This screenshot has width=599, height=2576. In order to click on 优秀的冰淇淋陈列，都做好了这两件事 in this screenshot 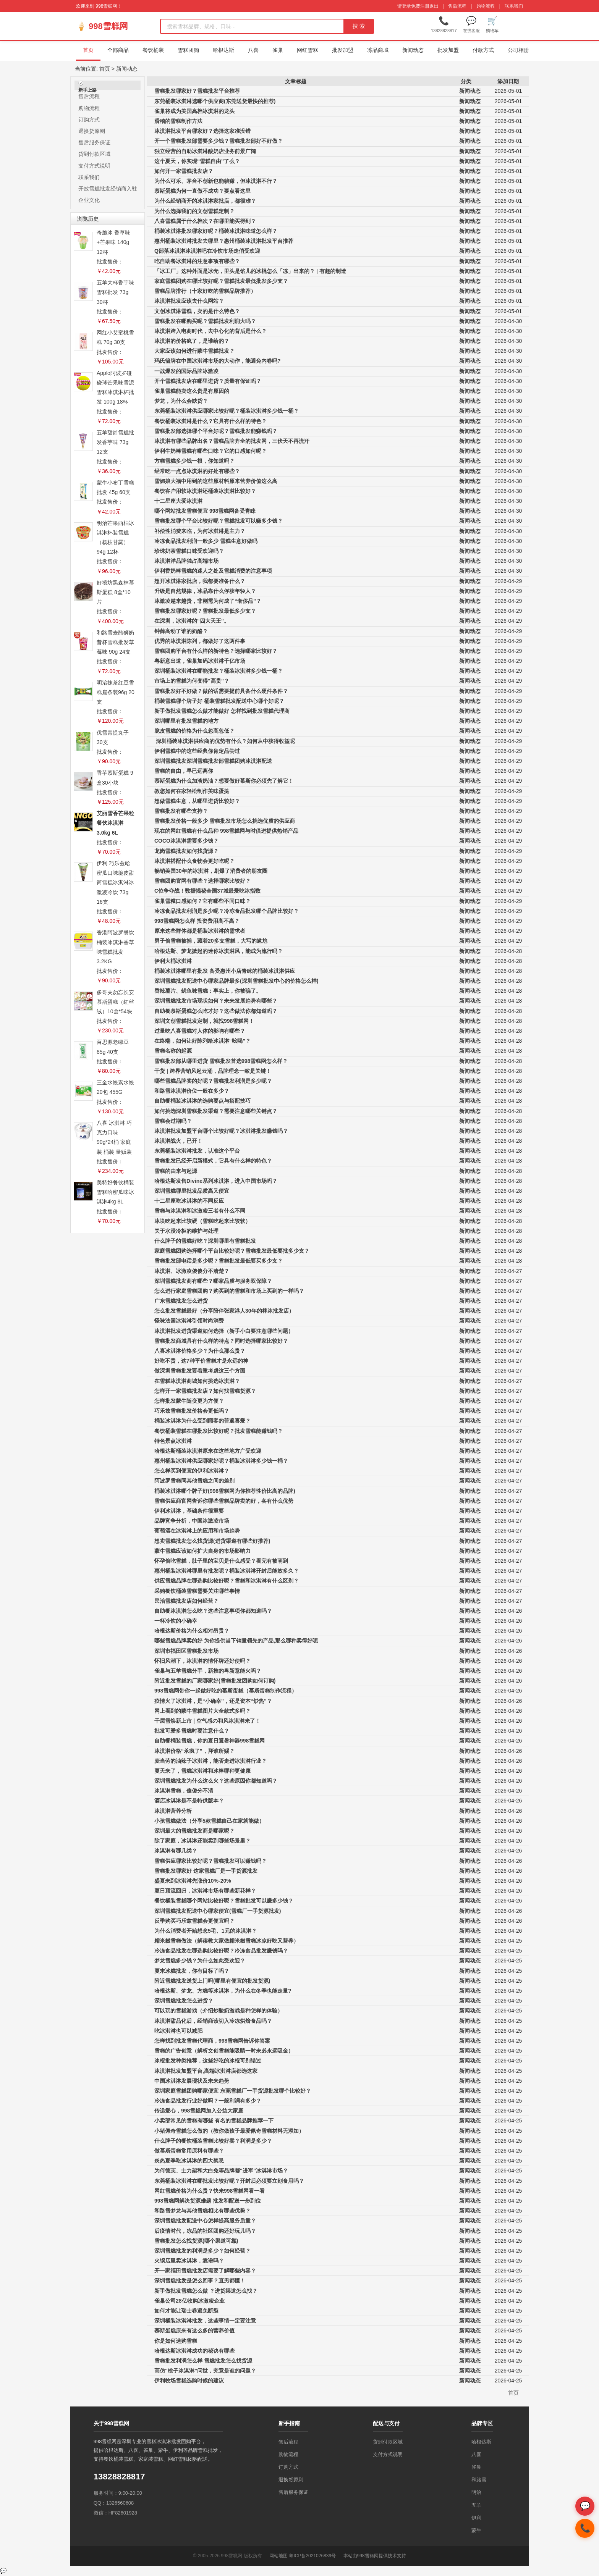, I will do `click(199, 641)`.